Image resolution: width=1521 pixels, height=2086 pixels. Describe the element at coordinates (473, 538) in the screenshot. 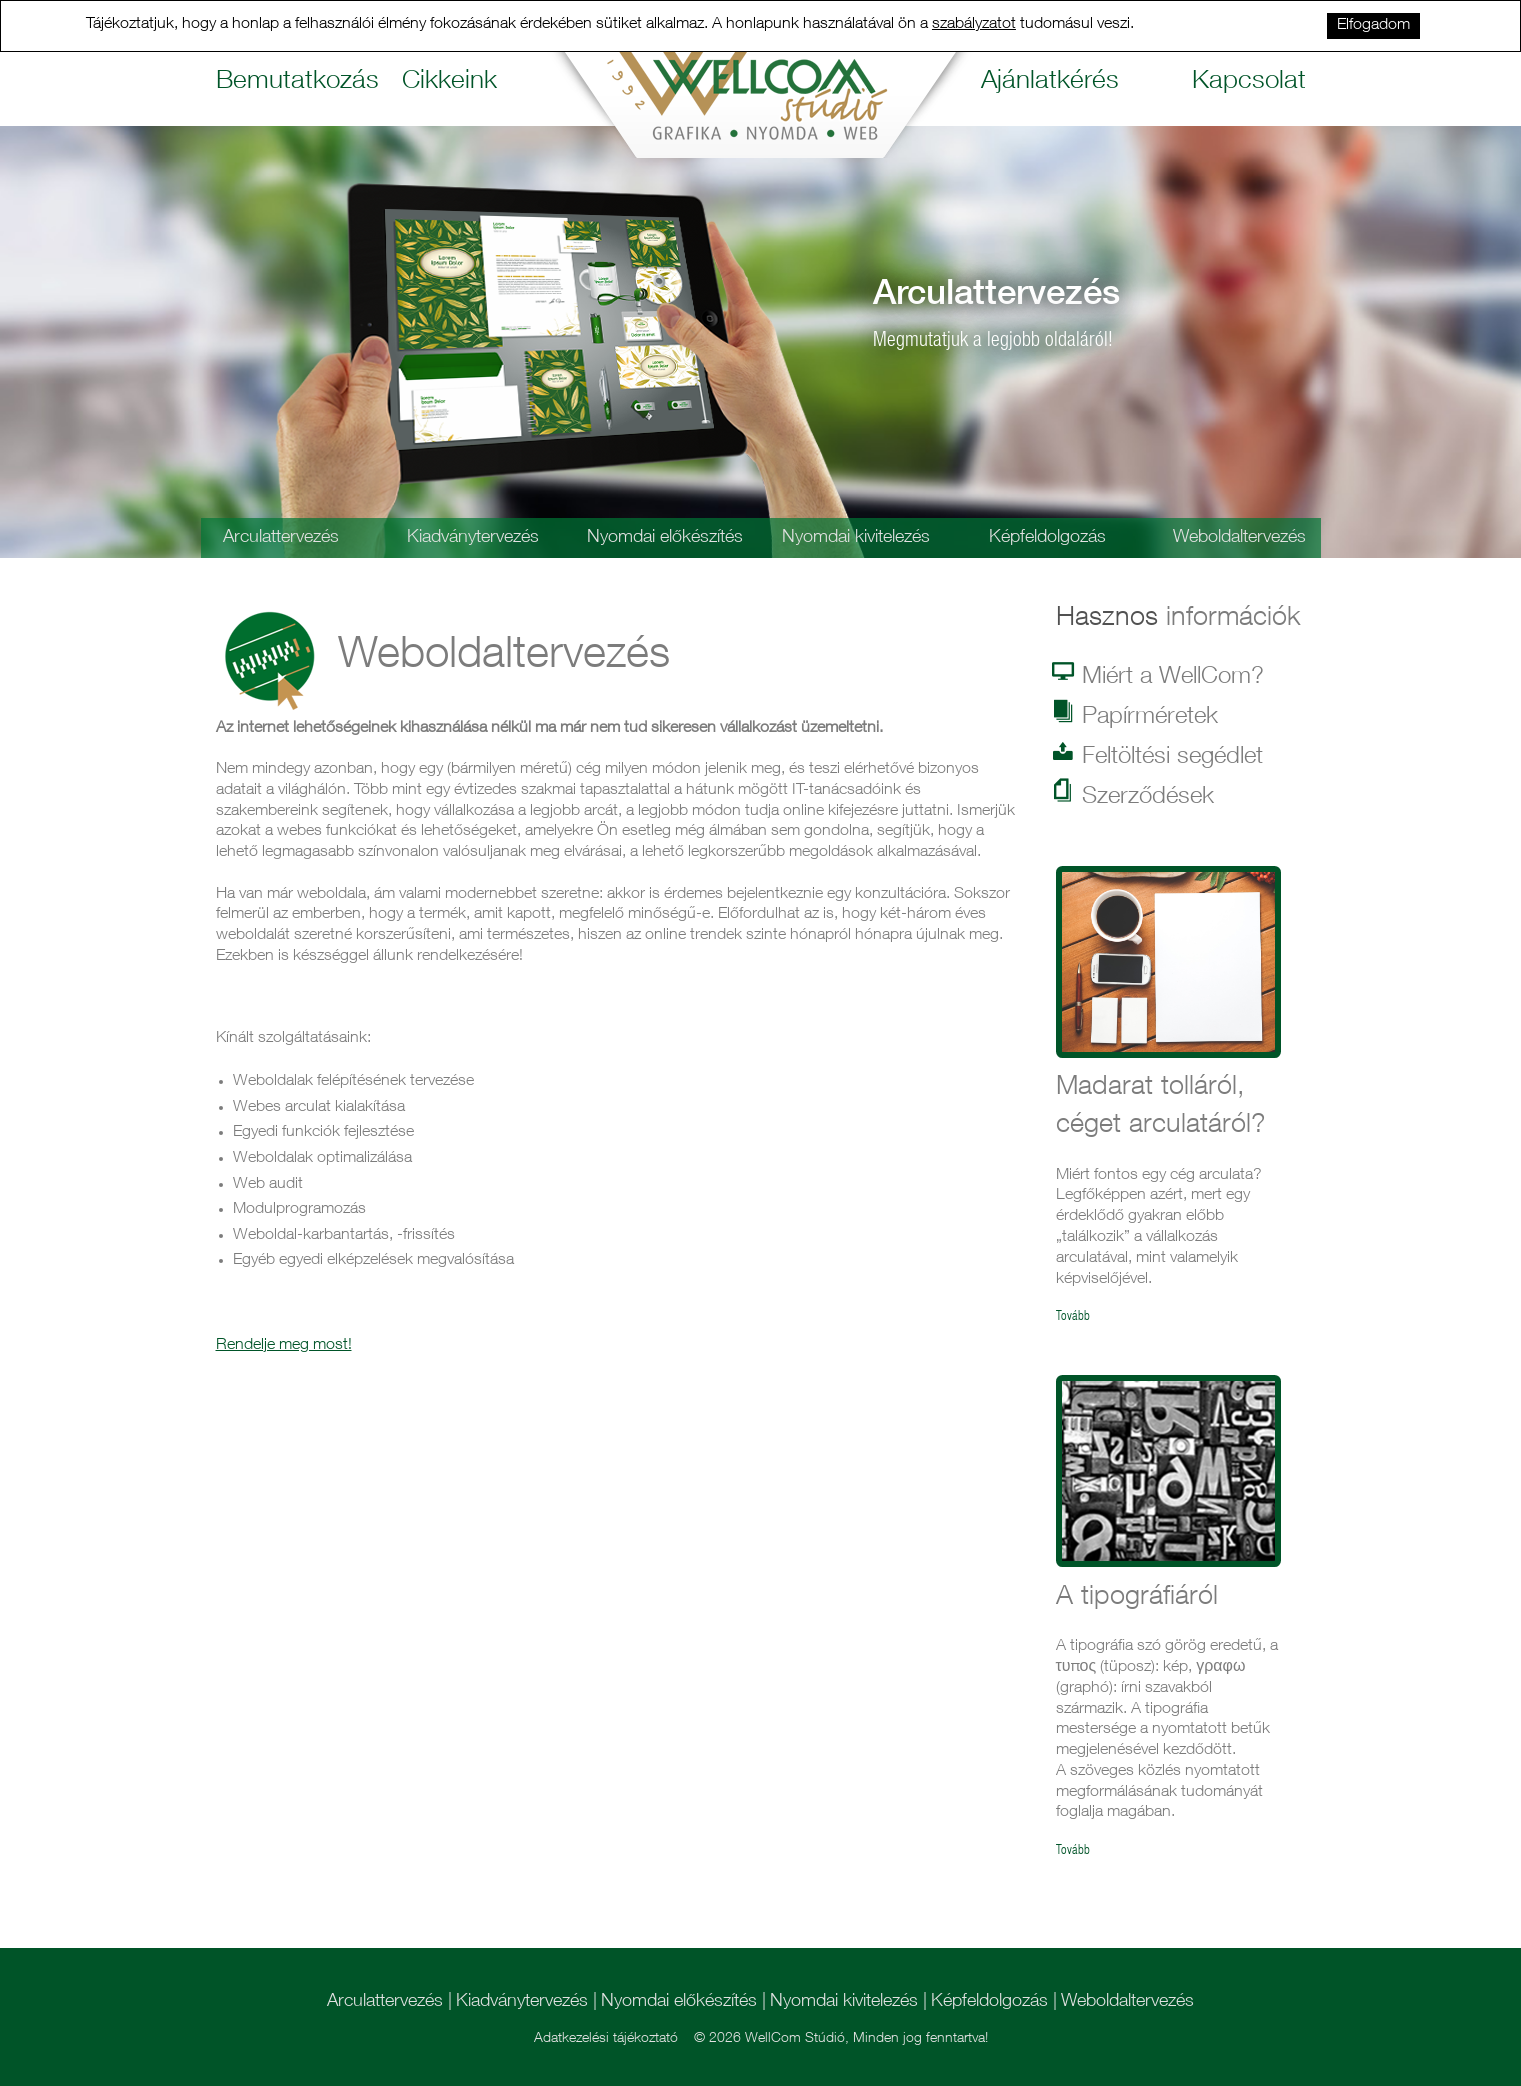

I see `Kiadványtervezés` at that location.